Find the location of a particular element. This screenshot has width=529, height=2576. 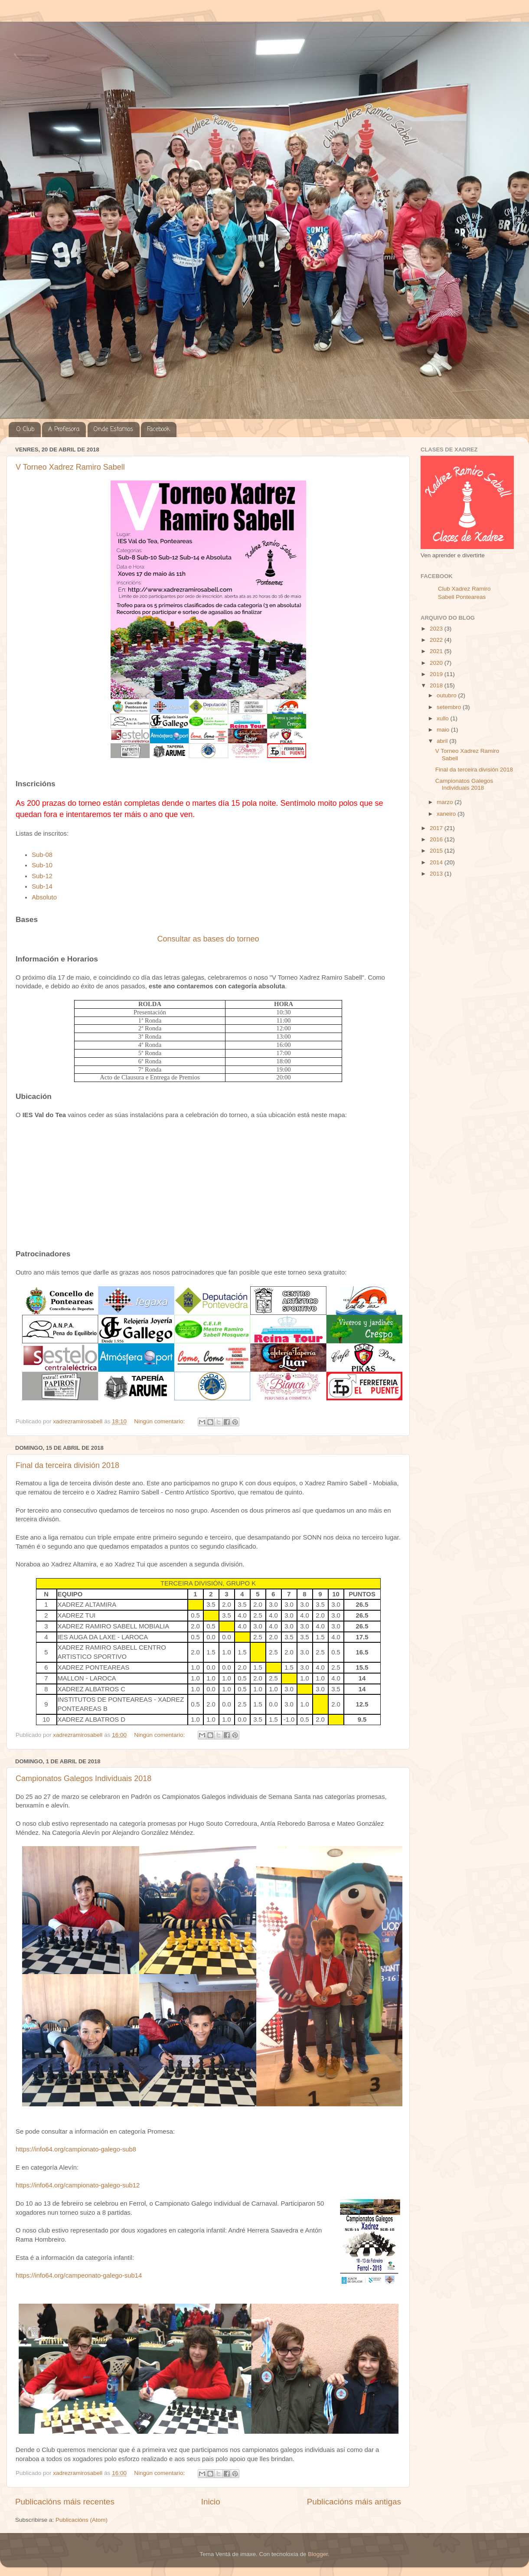

https://info64.org/campionato-galego-sub12 is located at coordinates (78, 2185).